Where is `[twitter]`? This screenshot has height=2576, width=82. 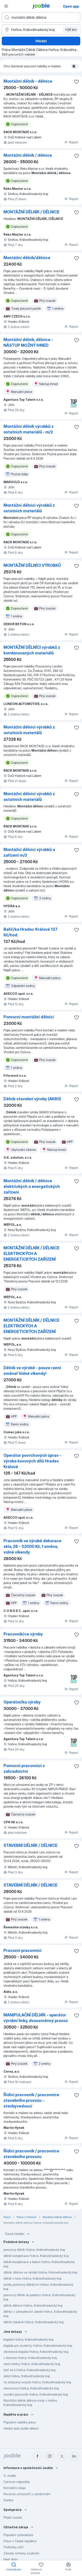
[twitter] is located at coordinates (62, 2456).